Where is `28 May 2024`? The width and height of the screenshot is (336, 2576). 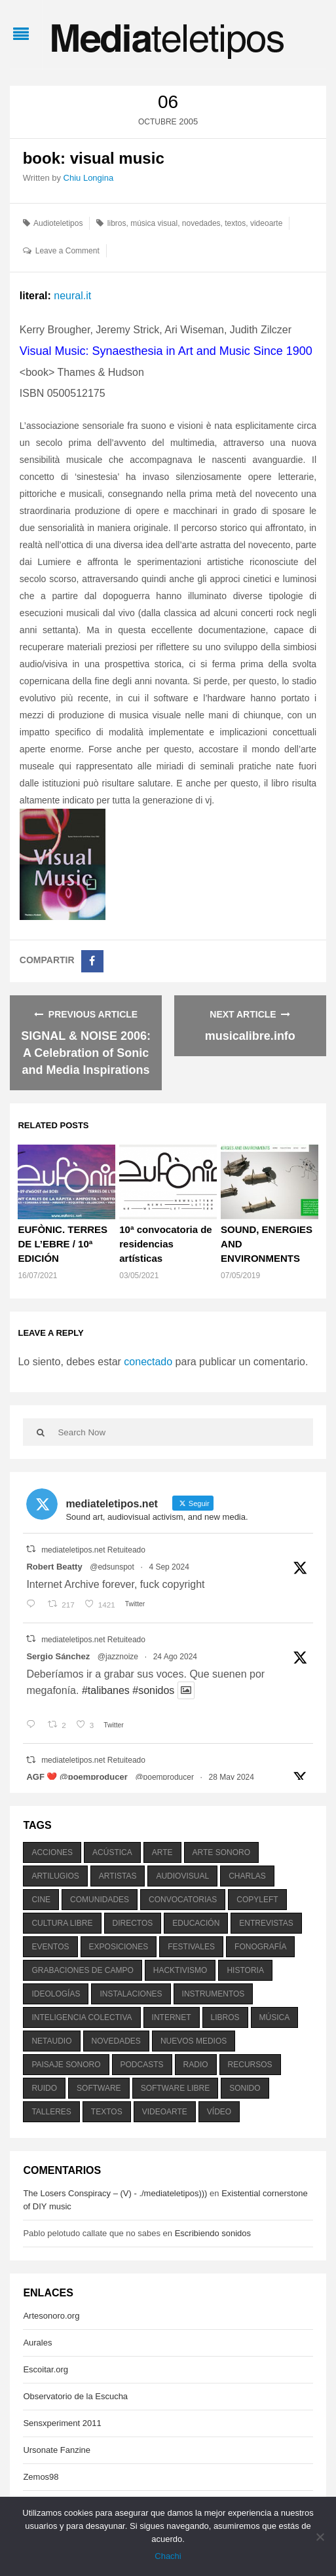 28 May 2024 is located at coordinates (231, 1777).